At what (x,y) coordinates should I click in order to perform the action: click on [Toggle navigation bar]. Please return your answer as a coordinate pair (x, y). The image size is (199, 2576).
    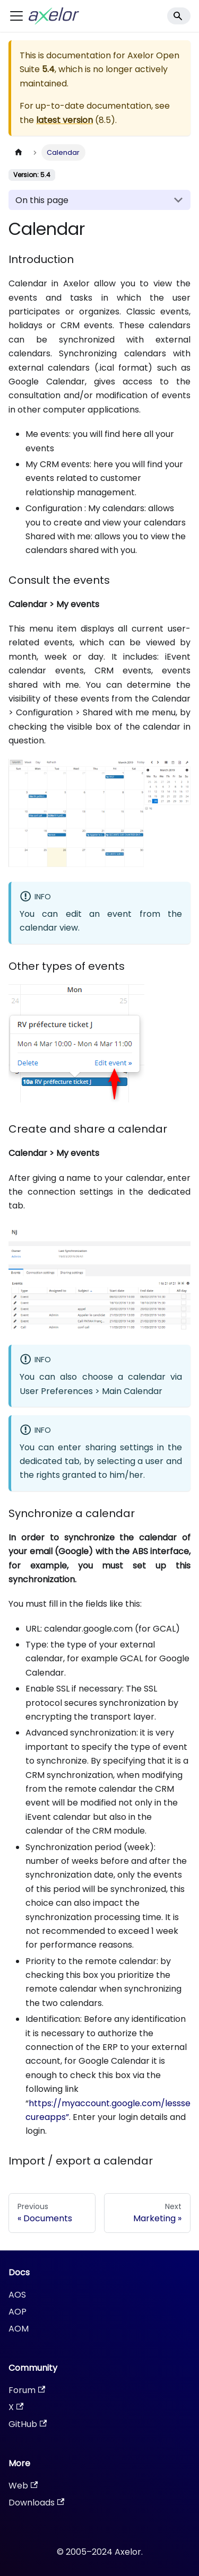
    Looking at the image, I should click on (16, 16).